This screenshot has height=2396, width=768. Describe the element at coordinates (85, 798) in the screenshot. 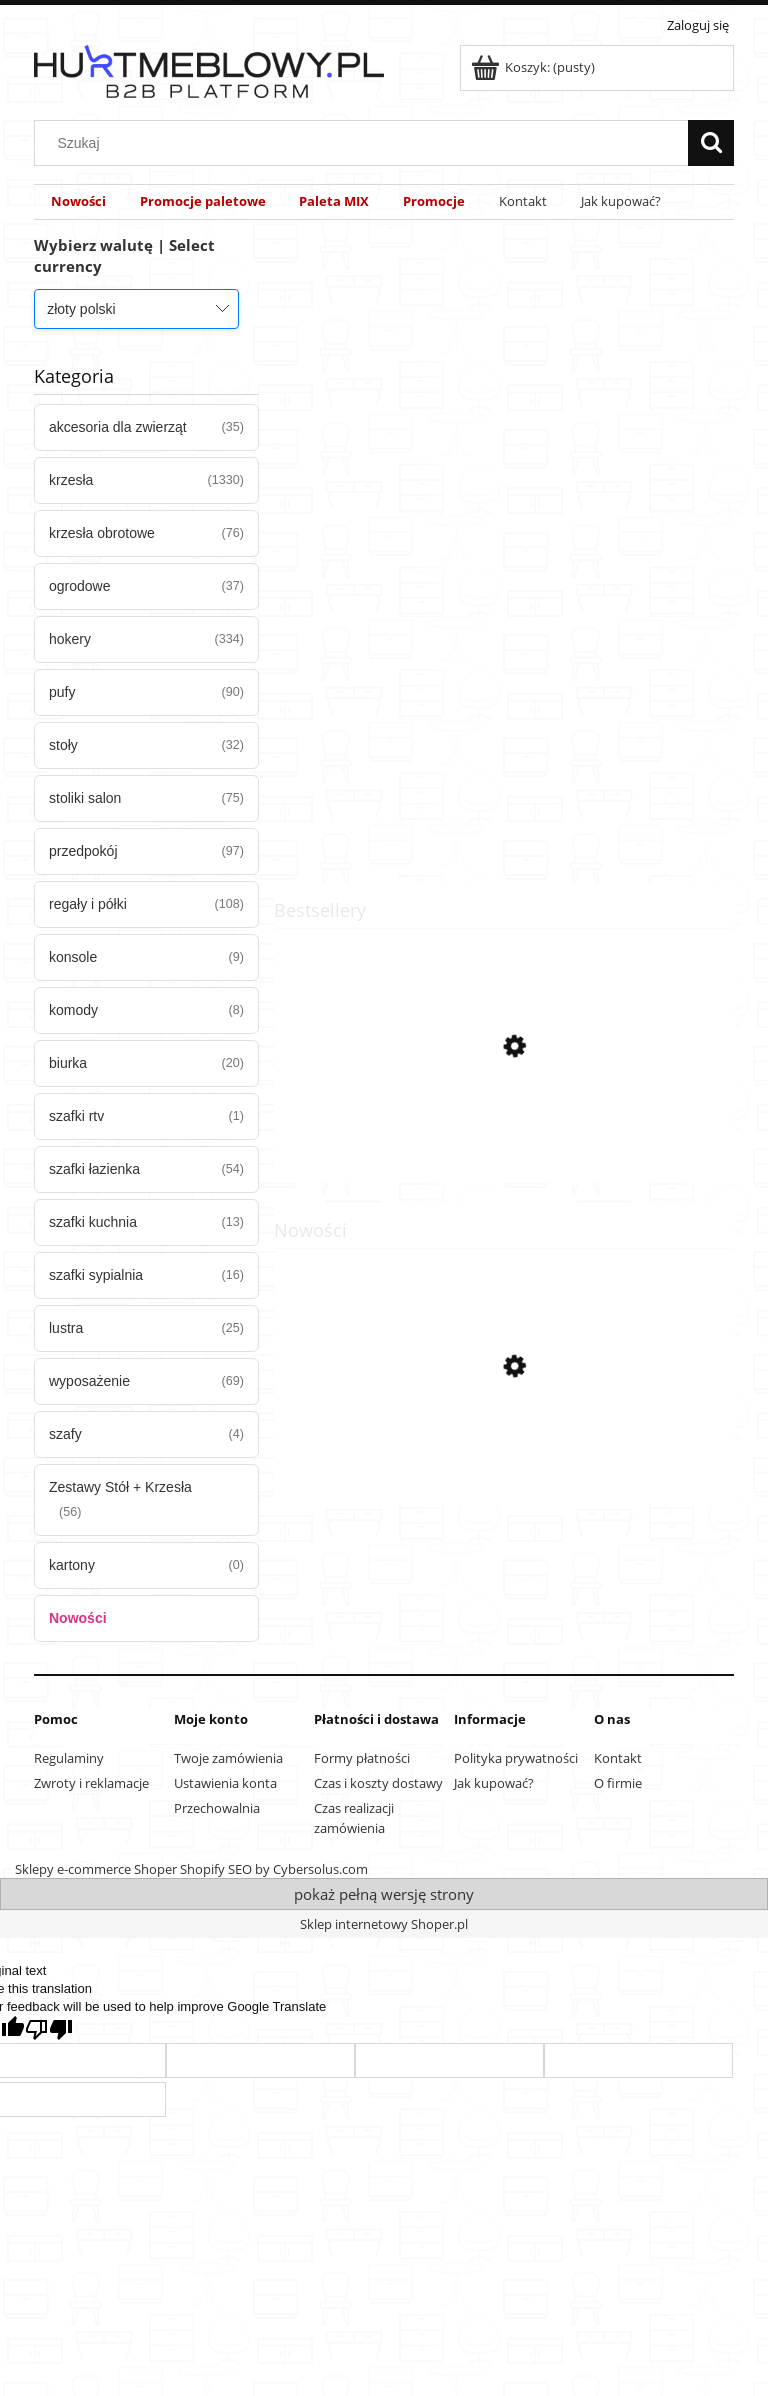

I see `stoliki salon [stoliki salon 75]` at that location.